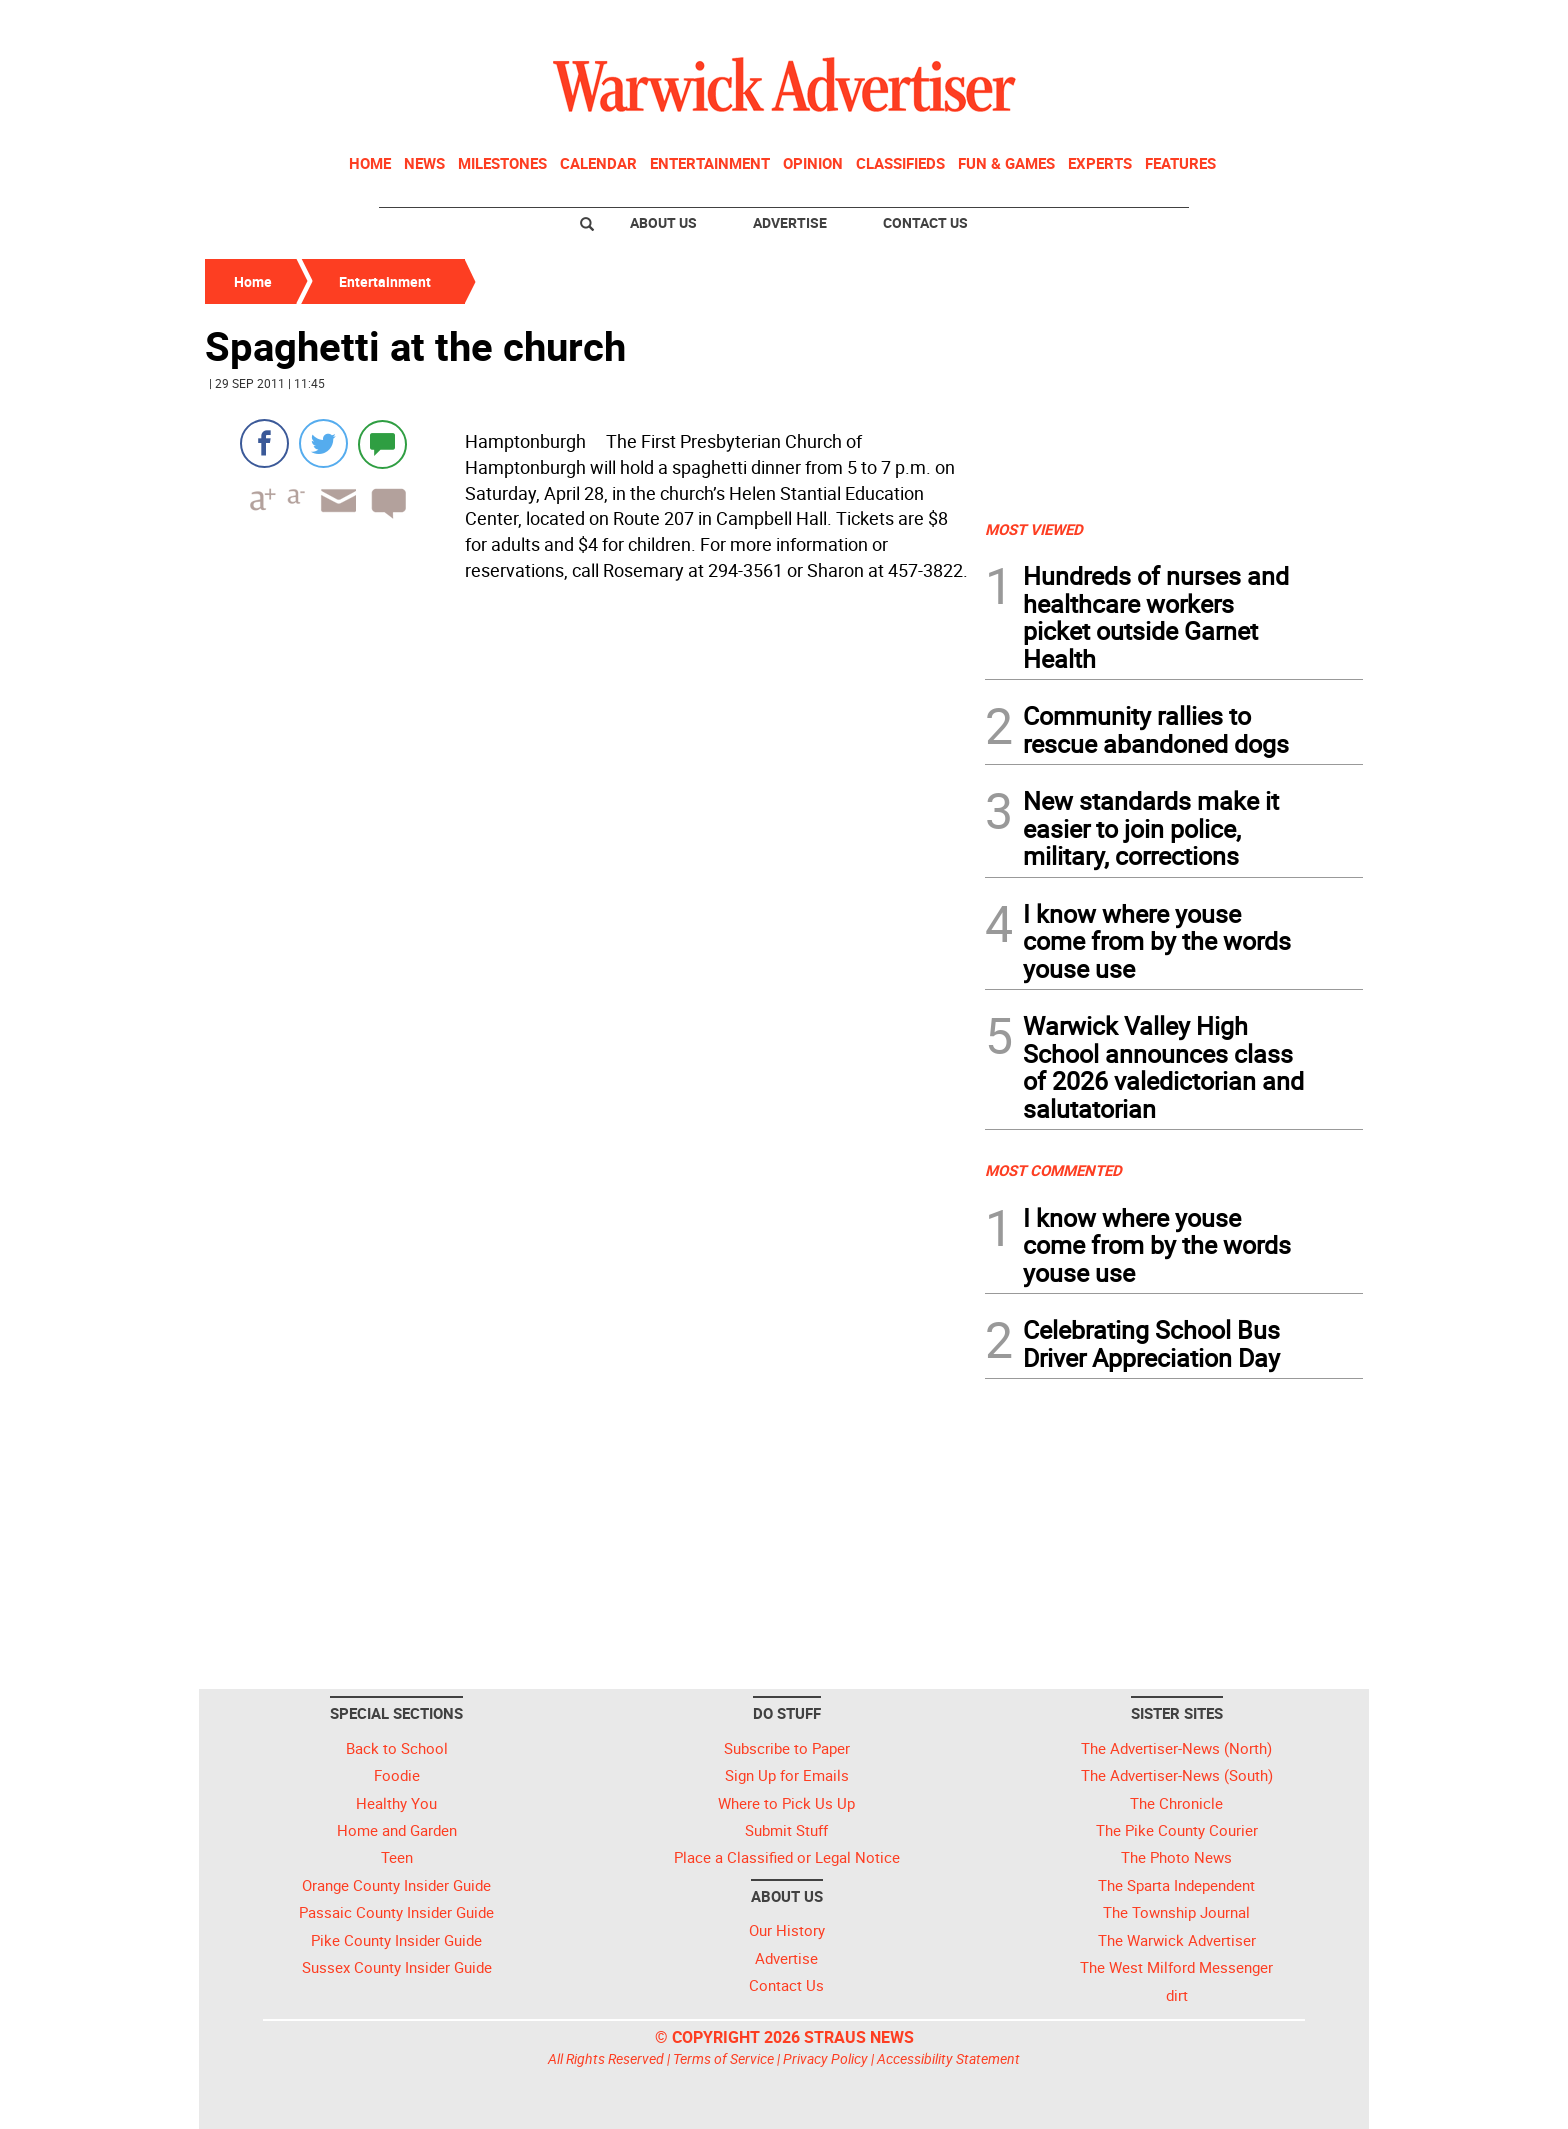  Describe the element at coordinates (723, 2058) in the screenshot. I see `Terms of Service` at that location.